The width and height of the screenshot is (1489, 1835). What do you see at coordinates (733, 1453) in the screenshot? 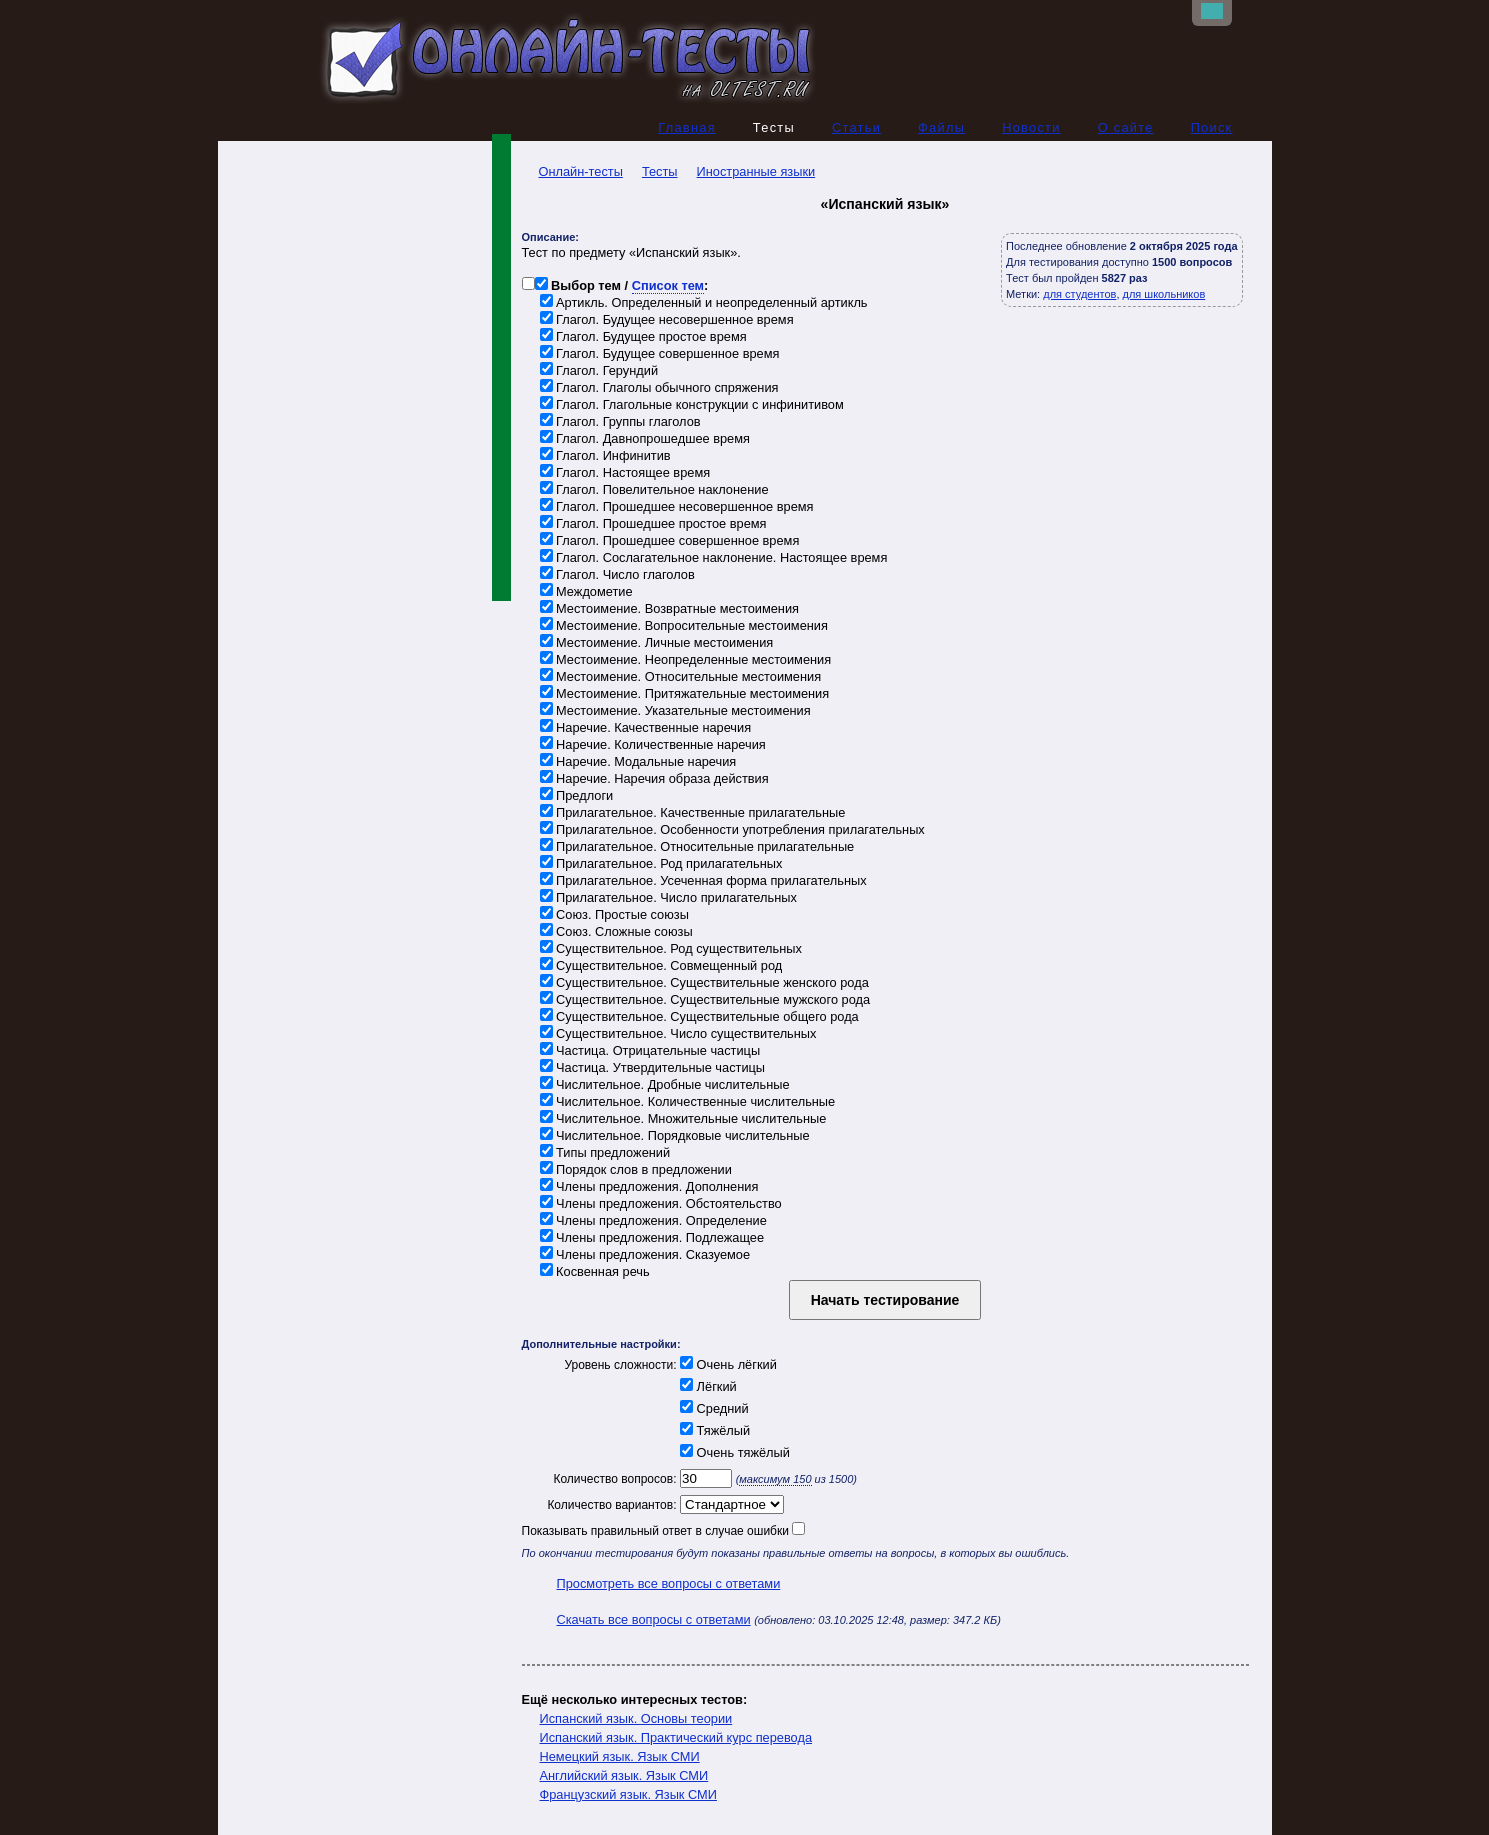
I see `Очень тяжёлый` at bounding box center [733, 1453].